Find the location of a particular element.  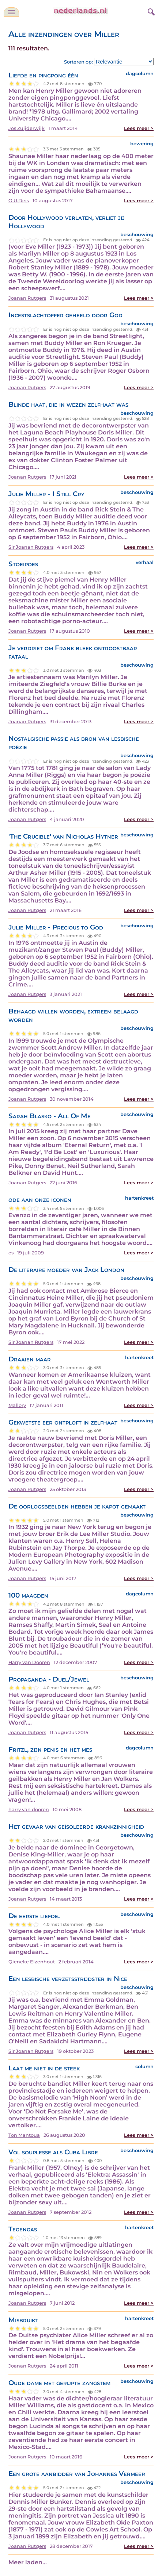

harry van dooren is located at coordinates (28, 1809).